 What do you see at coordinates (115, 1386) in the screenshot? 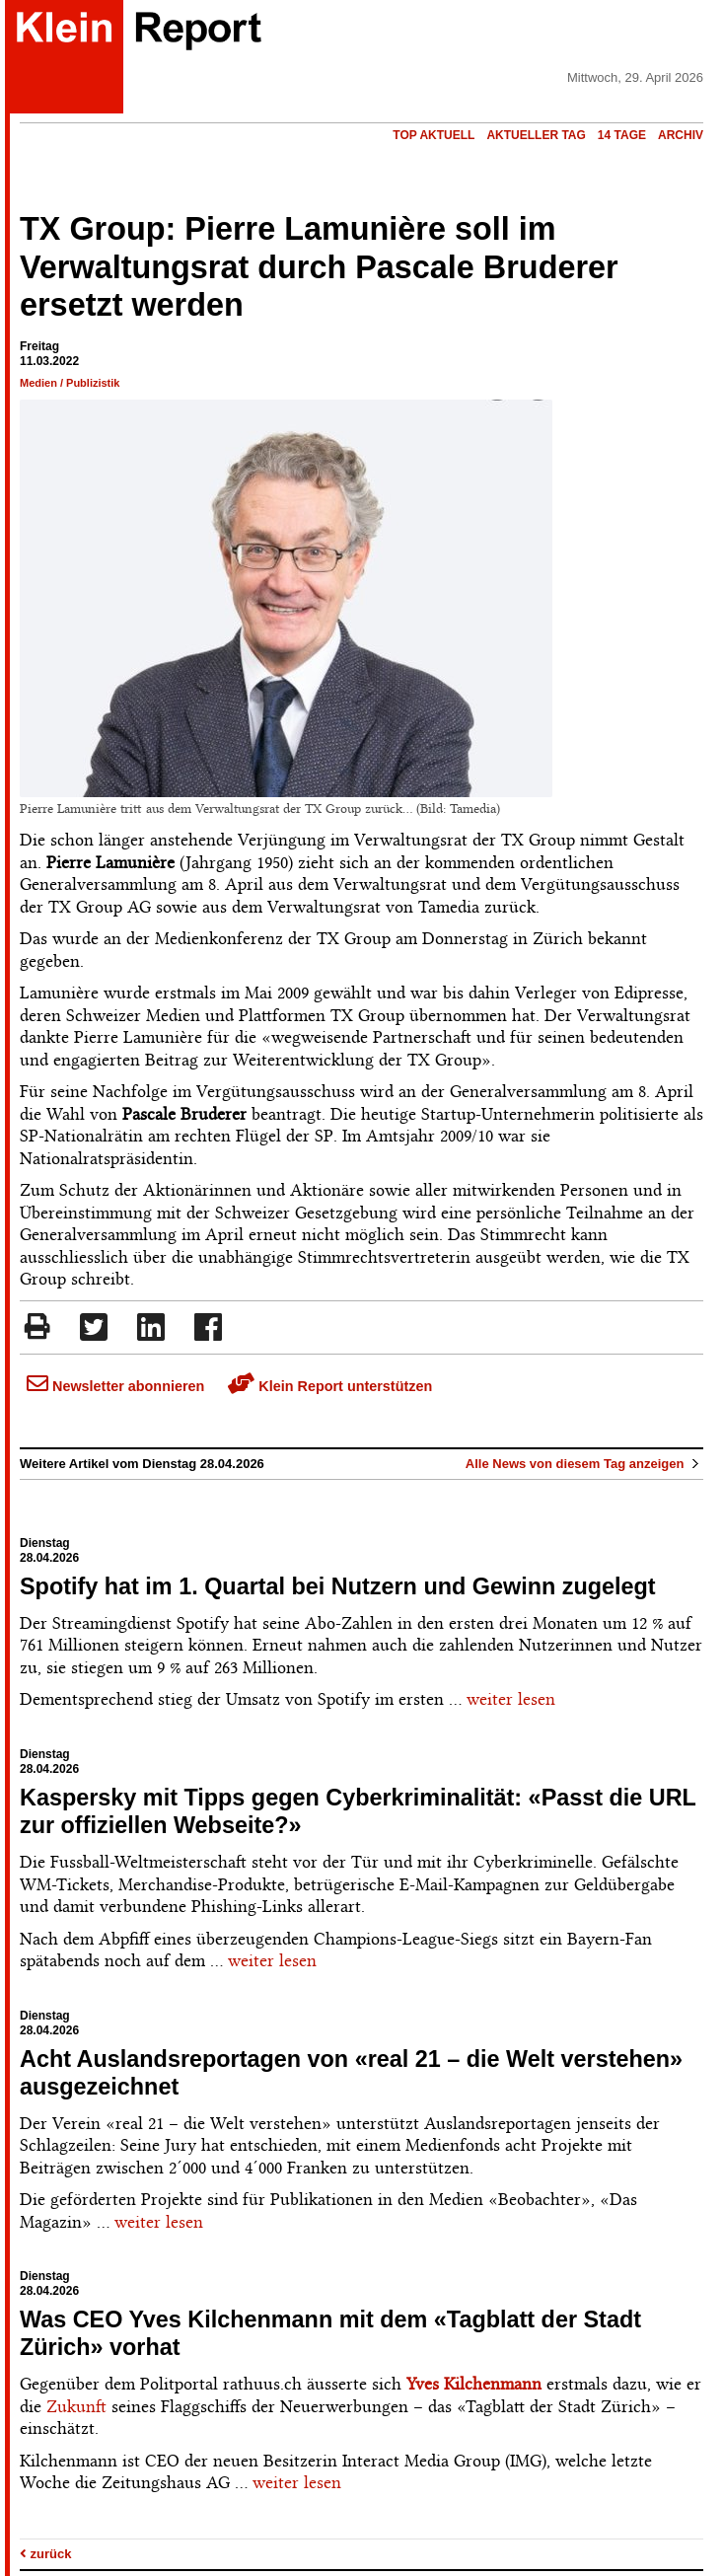
I see `Newsletter abonnieren` at bounding box center [115, 1386].